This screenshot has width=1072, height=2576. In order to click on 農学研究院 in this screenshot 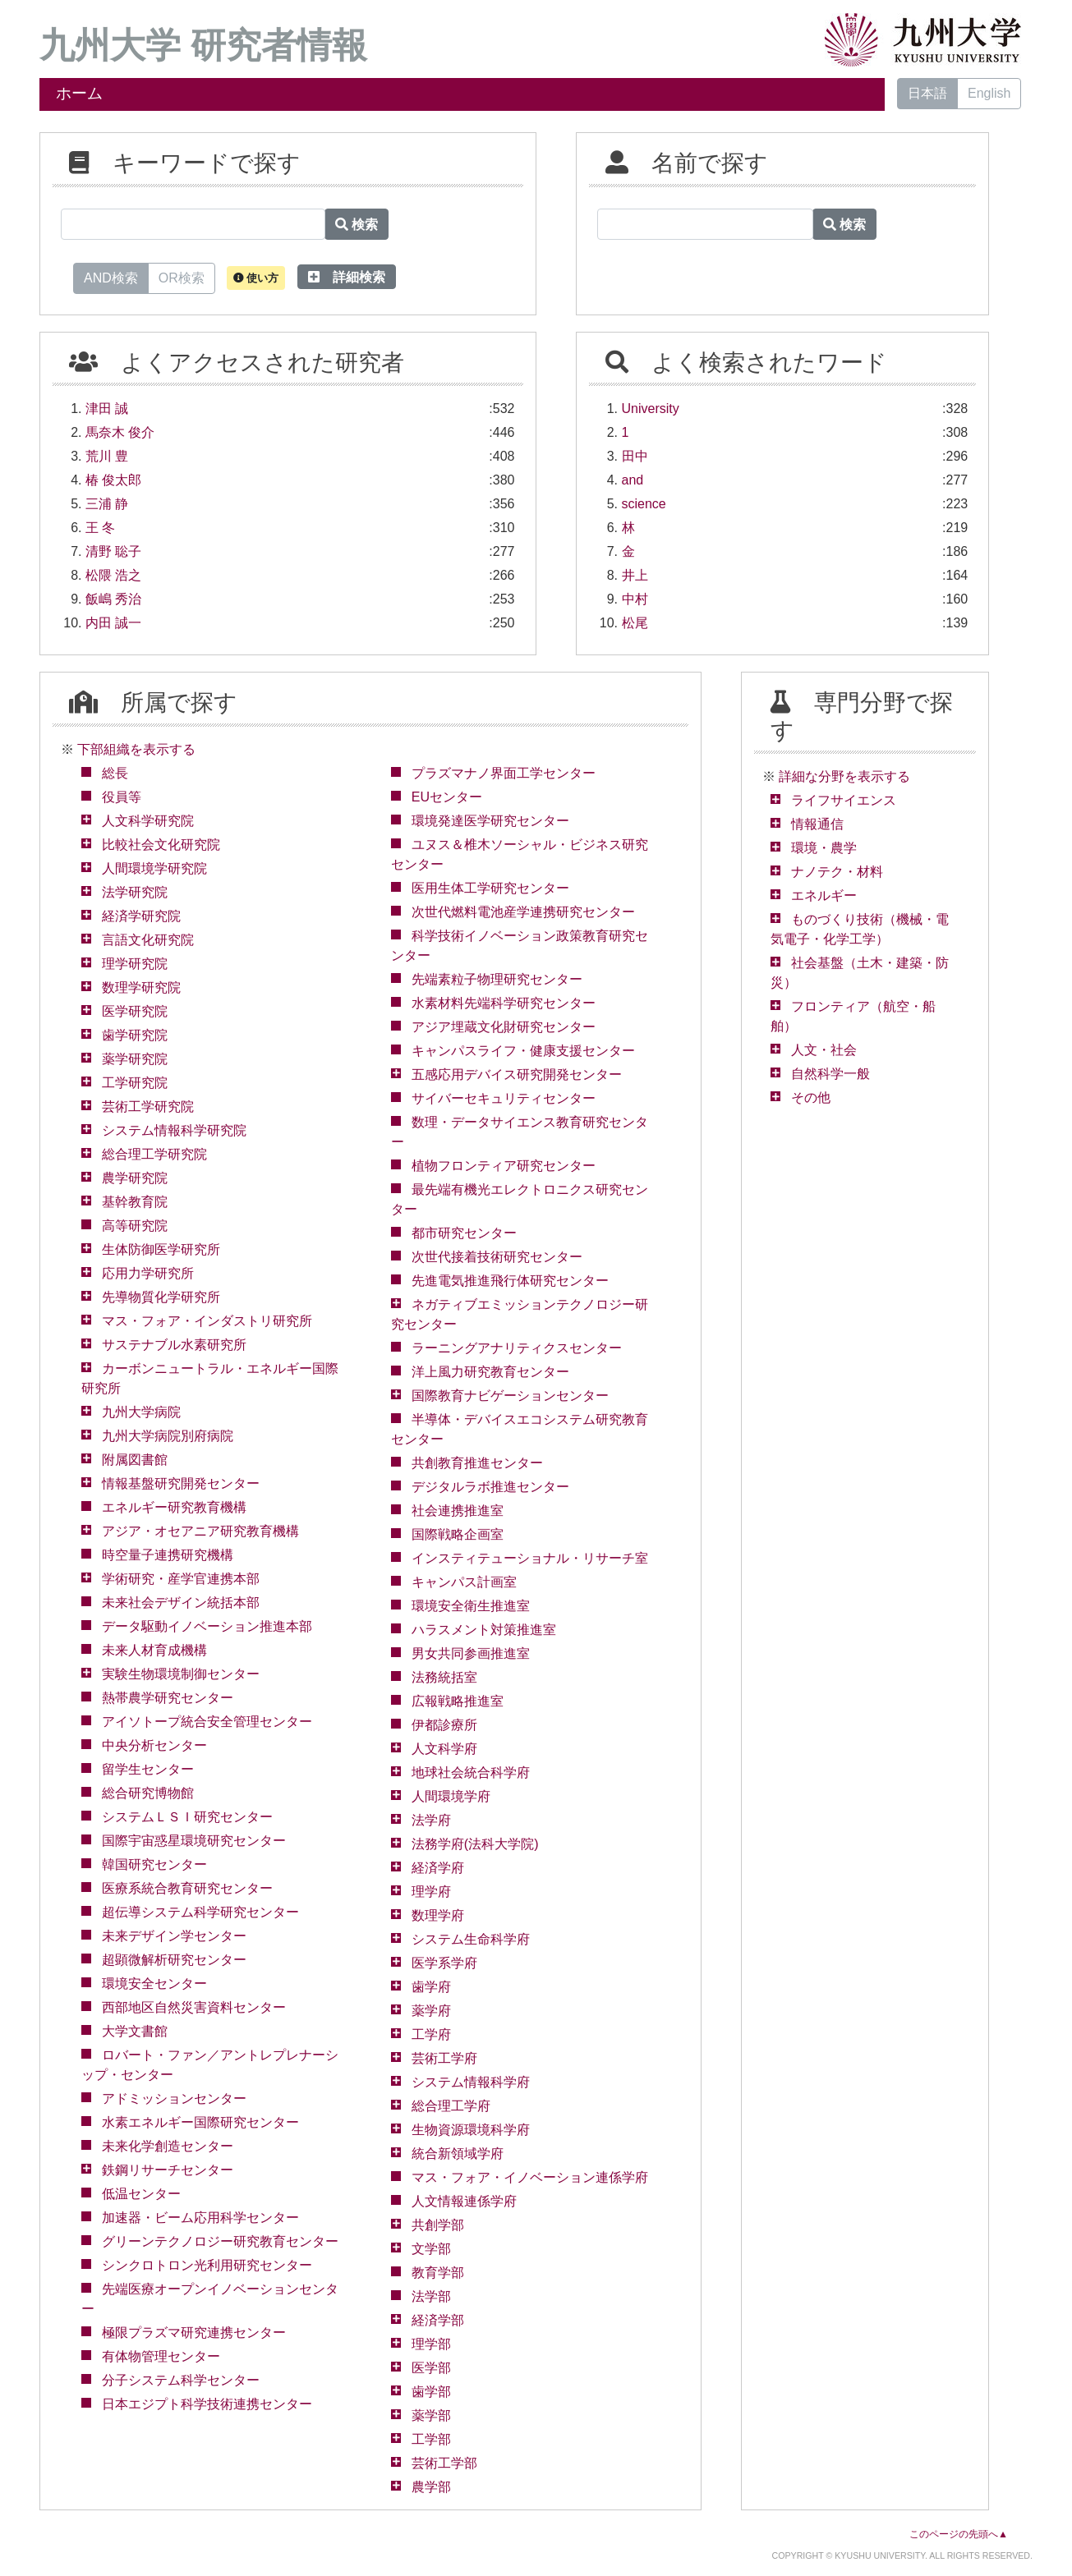, I will do `click(135, 1178)`.